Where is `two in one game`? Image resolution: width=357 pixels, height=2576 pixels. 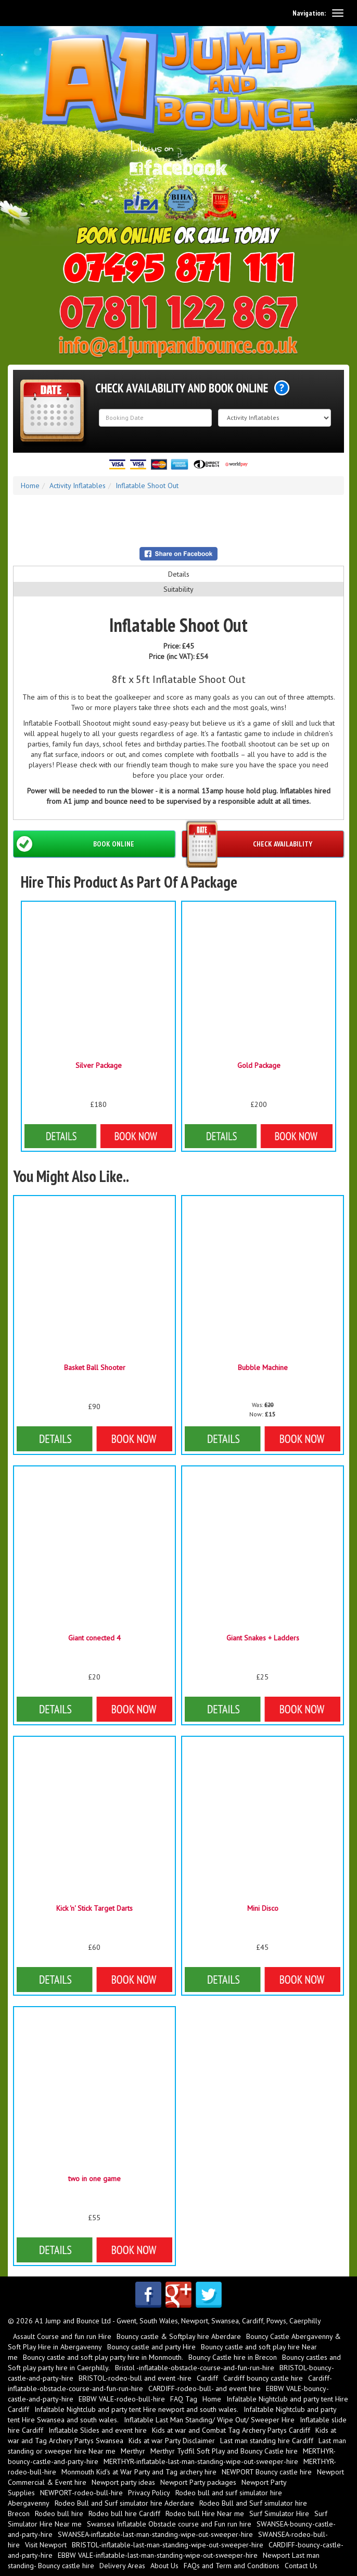 two in one game is located at coordinates (94, 2178).